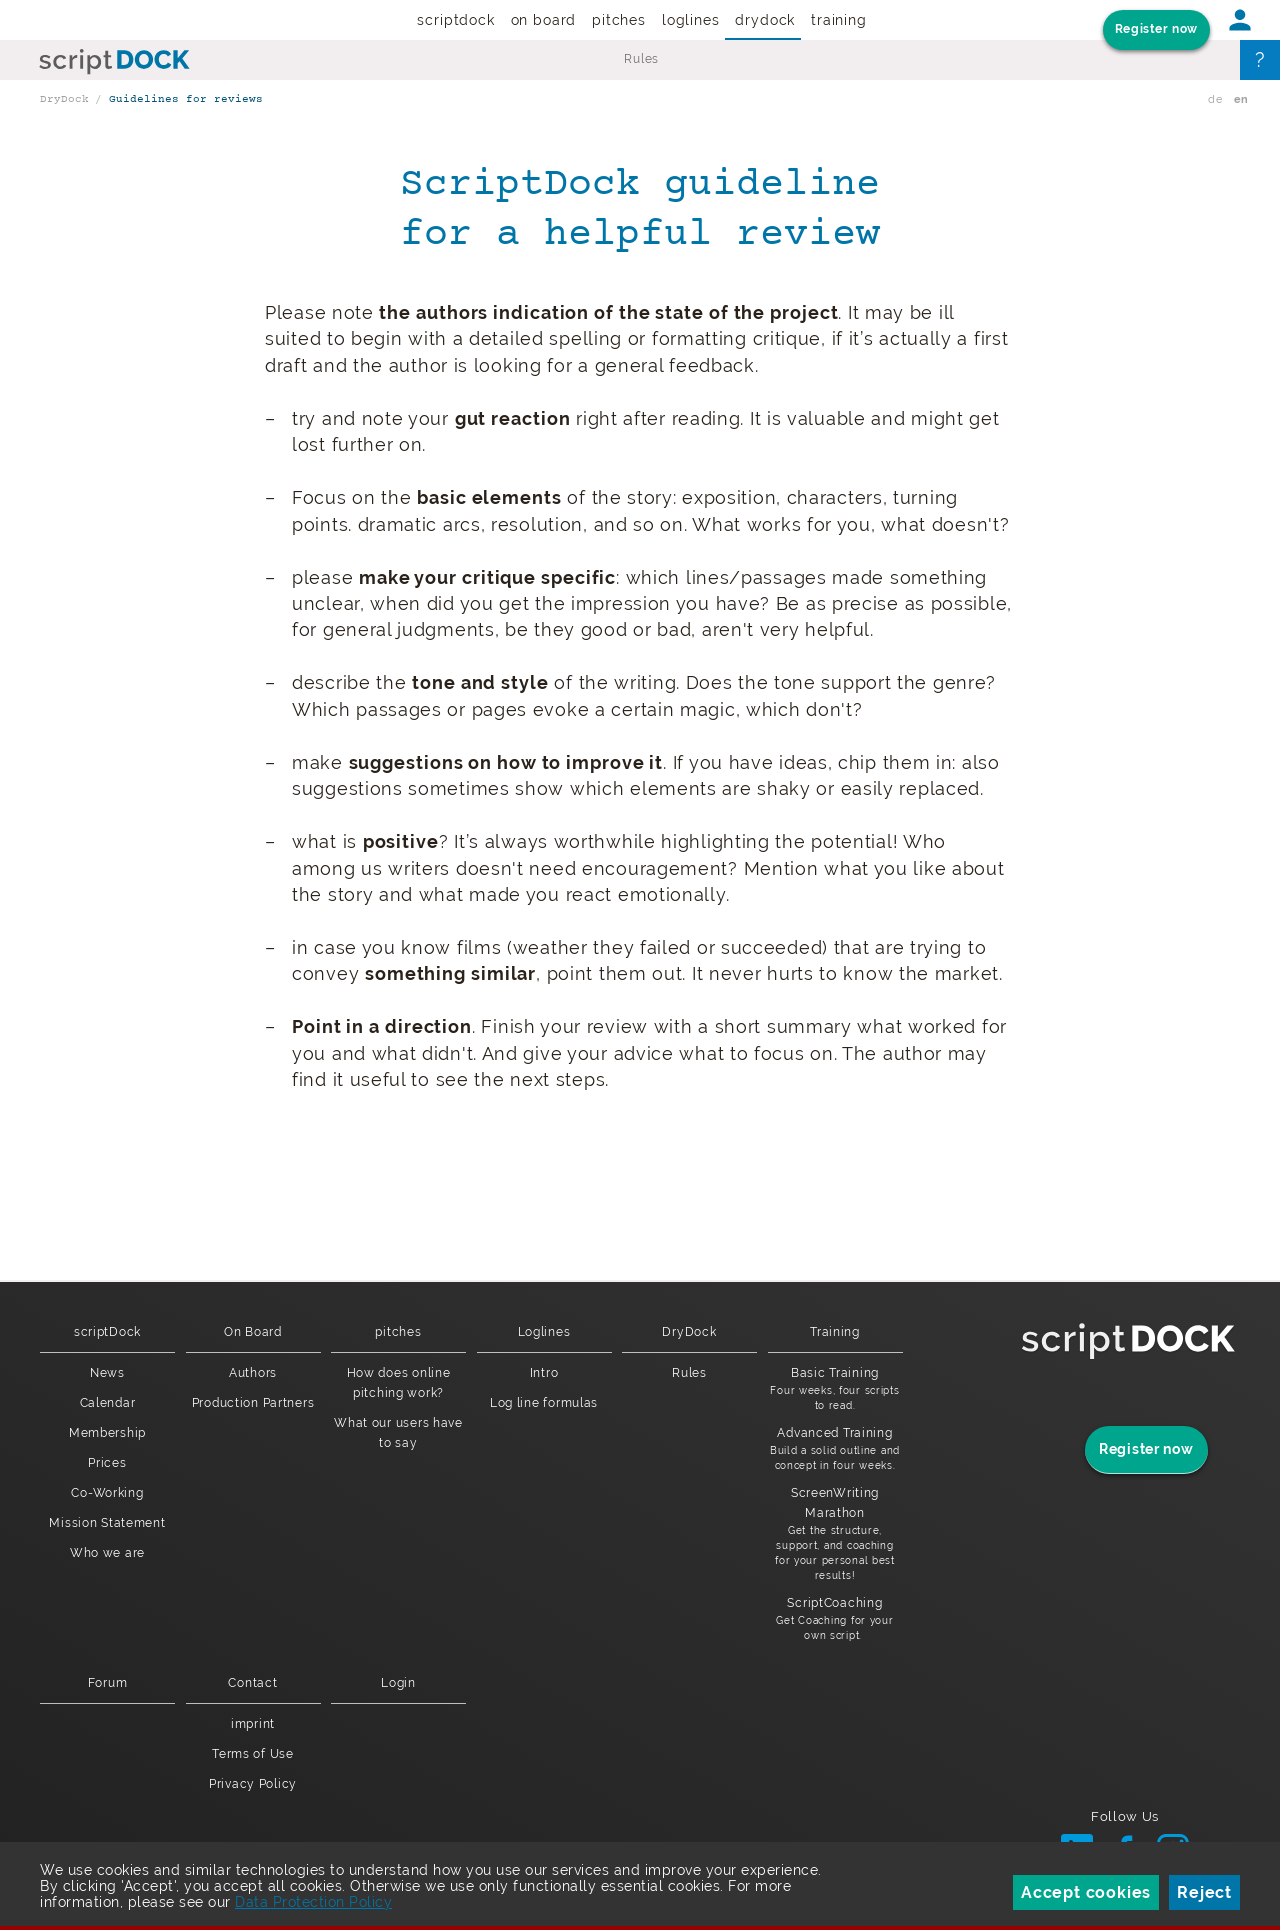 This screenshot has width=1280, height=1930. Describe the element at coordinates (253, 1754) in the screenshot. I see `Terms of Use` at that location.